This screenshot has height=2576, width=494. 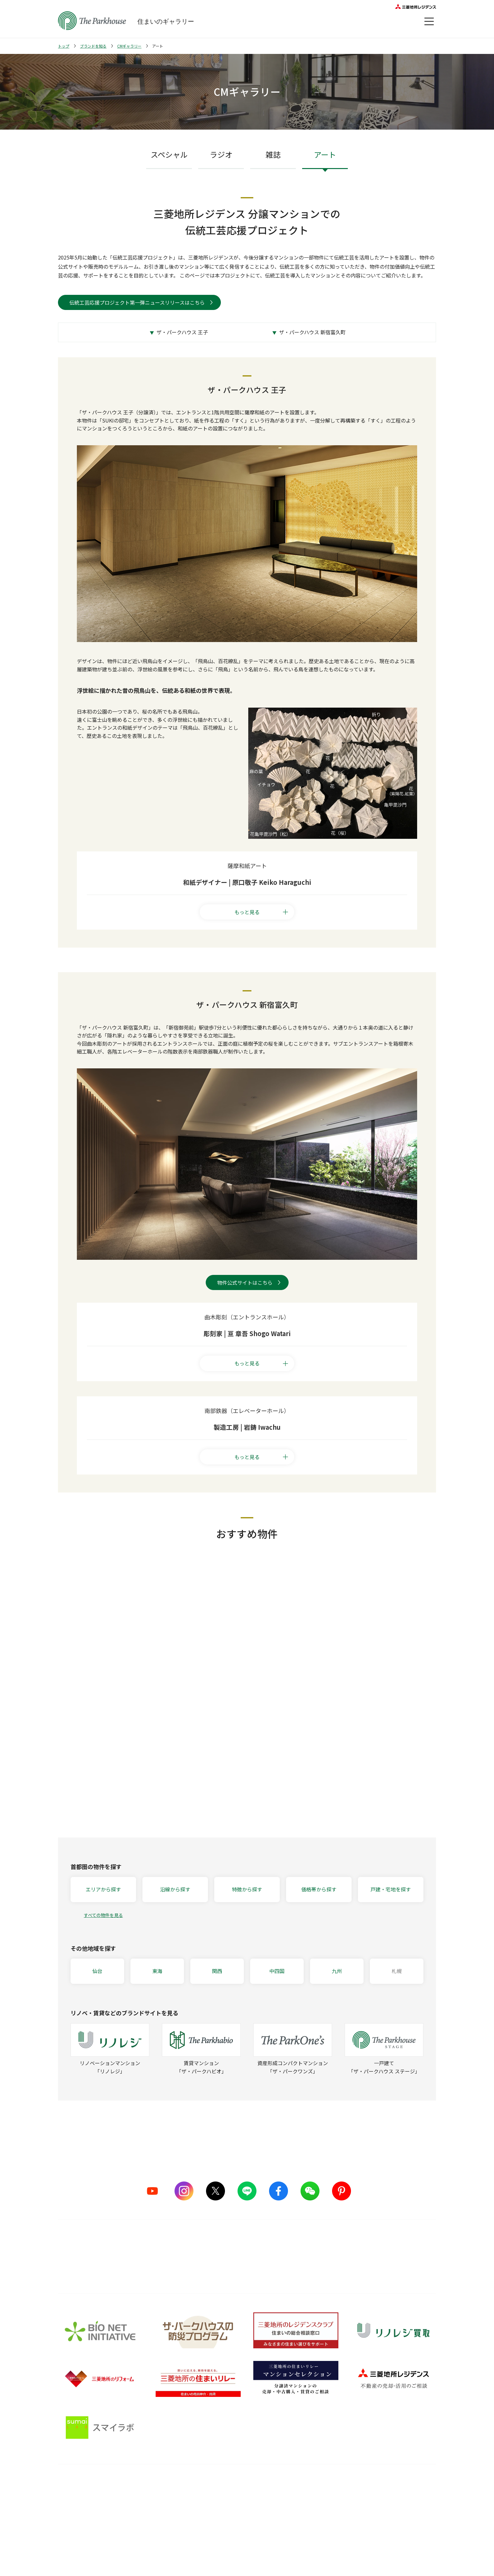 What do you see at coordinates (246, 2510) in the screenshot?
I see `長期住宅保証 レジデンスケア` at bounding box center [246, 2510].